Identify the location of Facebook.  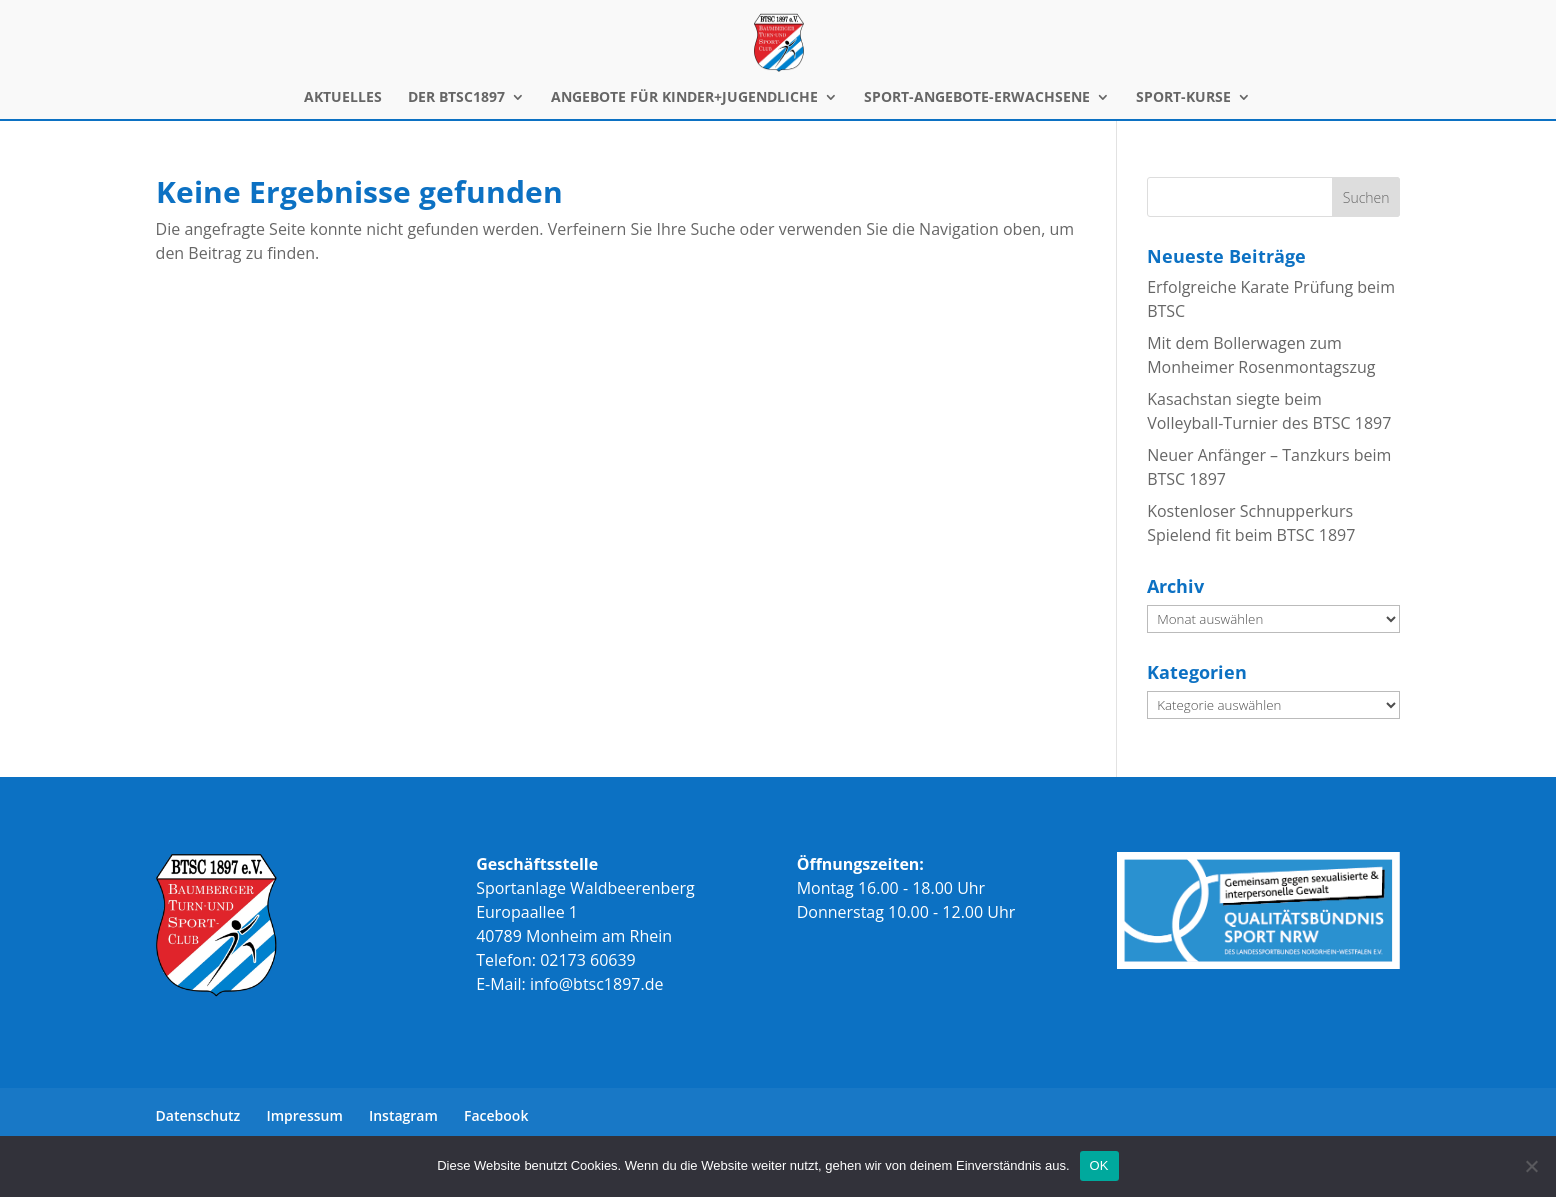
(496, 1115).